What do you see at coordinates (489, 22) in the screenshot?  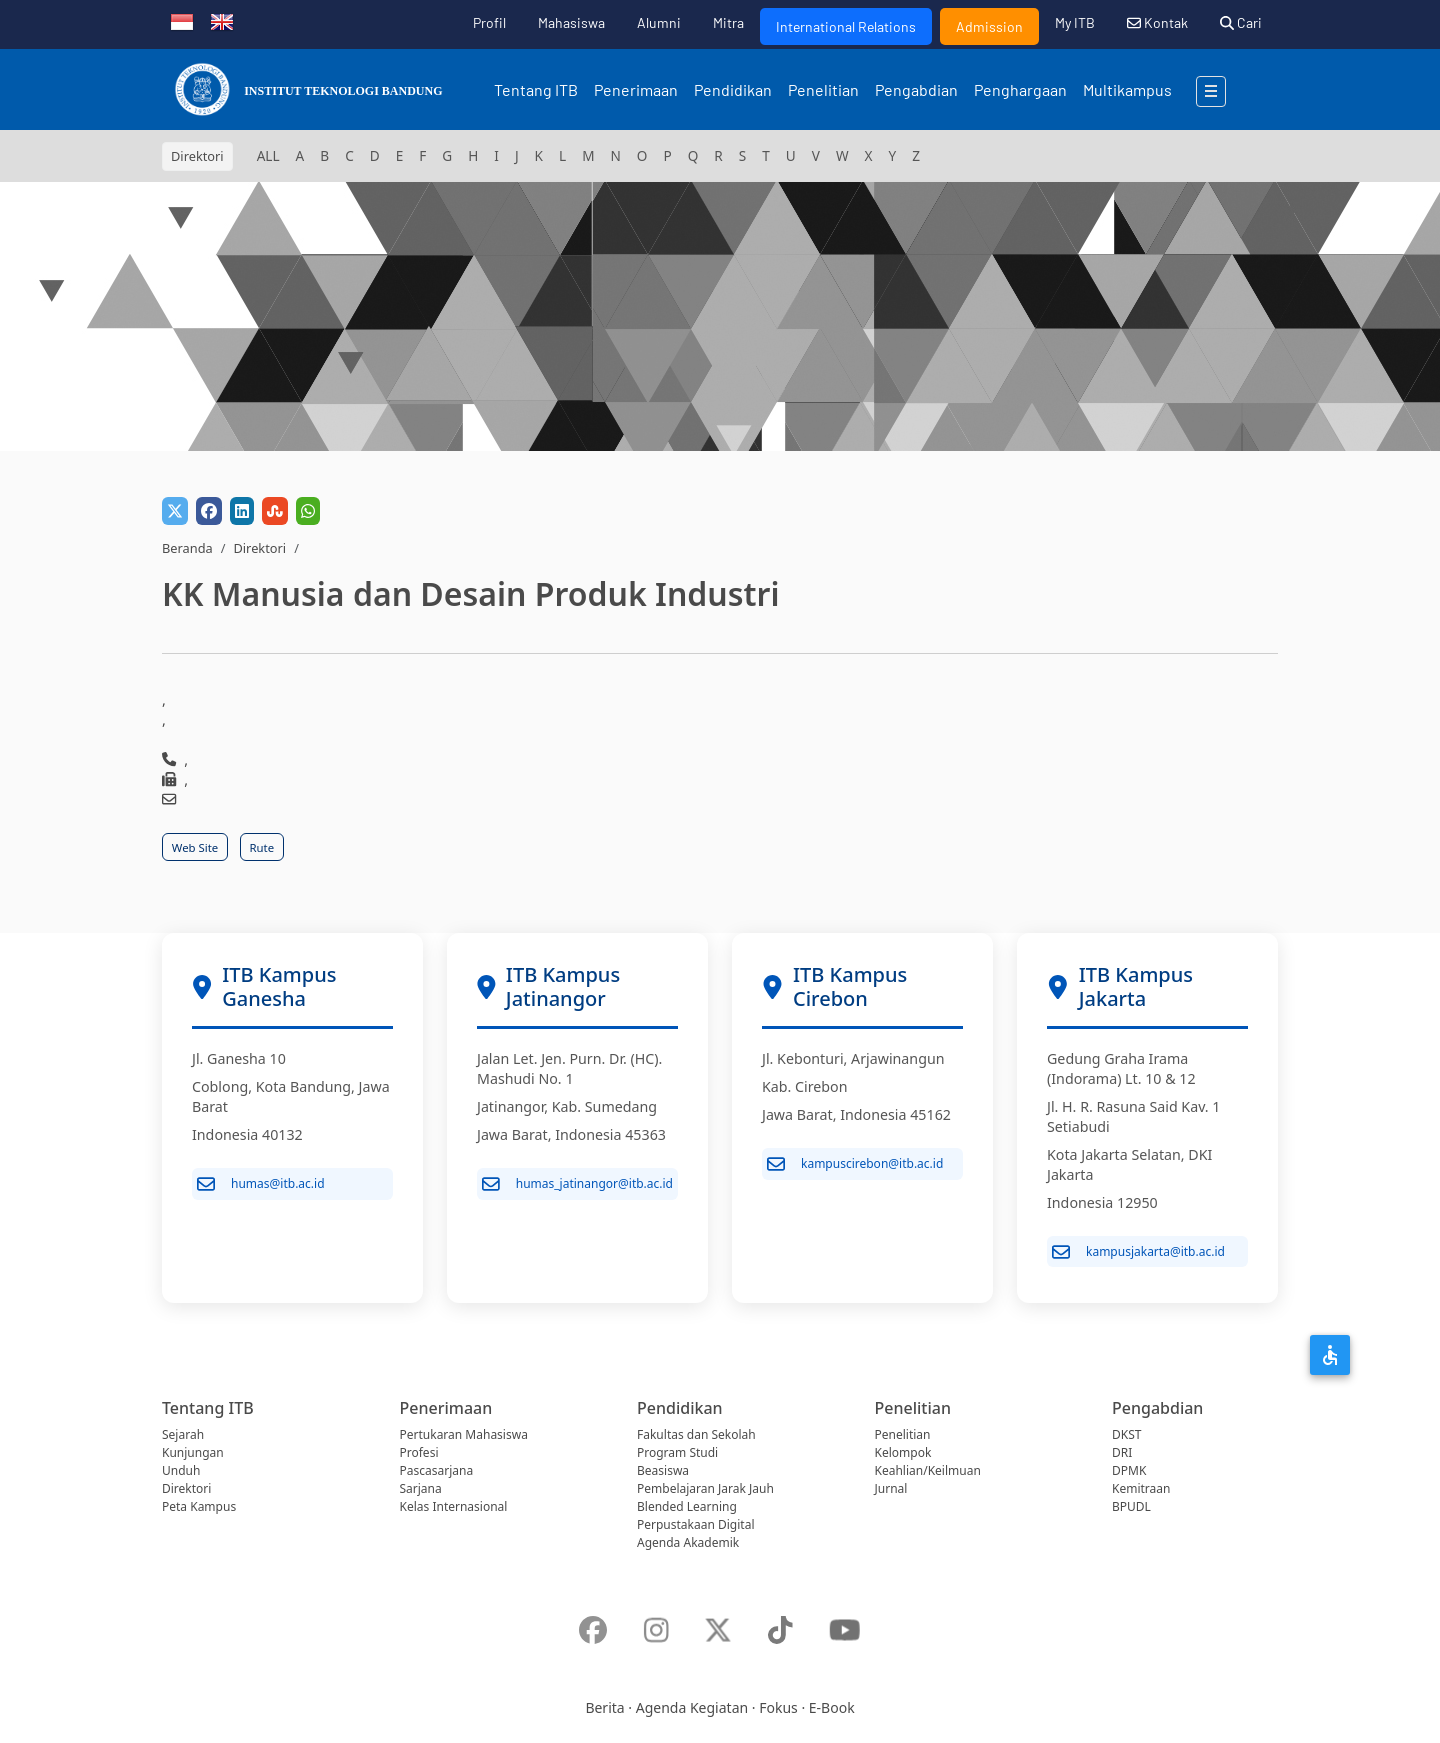 I see `Profil` at bounding box center [489, 22].